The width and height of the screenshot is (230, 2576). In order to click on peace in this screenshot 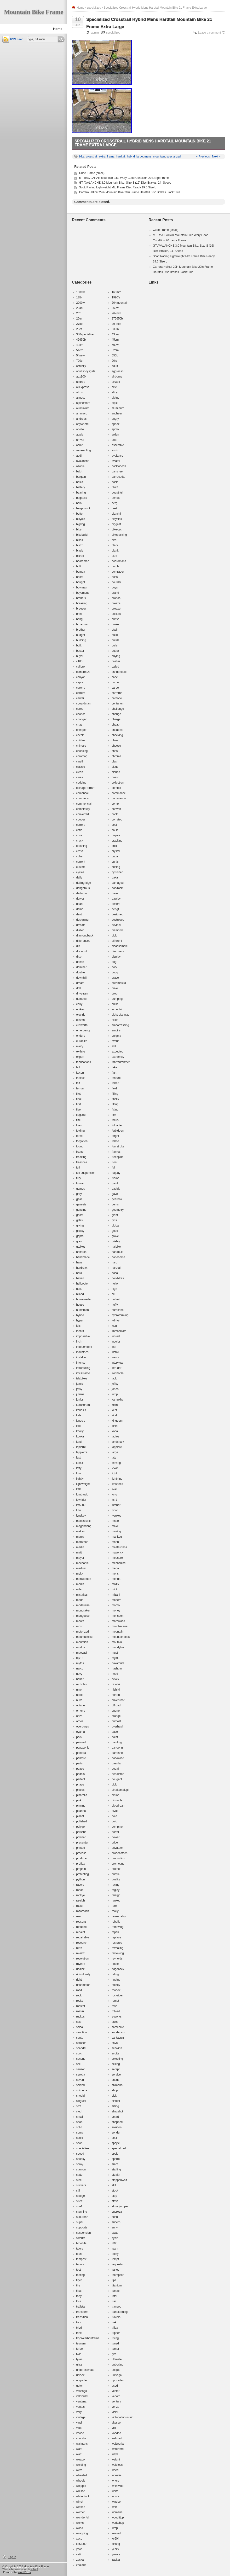, I will do `click(80, 1768)`.